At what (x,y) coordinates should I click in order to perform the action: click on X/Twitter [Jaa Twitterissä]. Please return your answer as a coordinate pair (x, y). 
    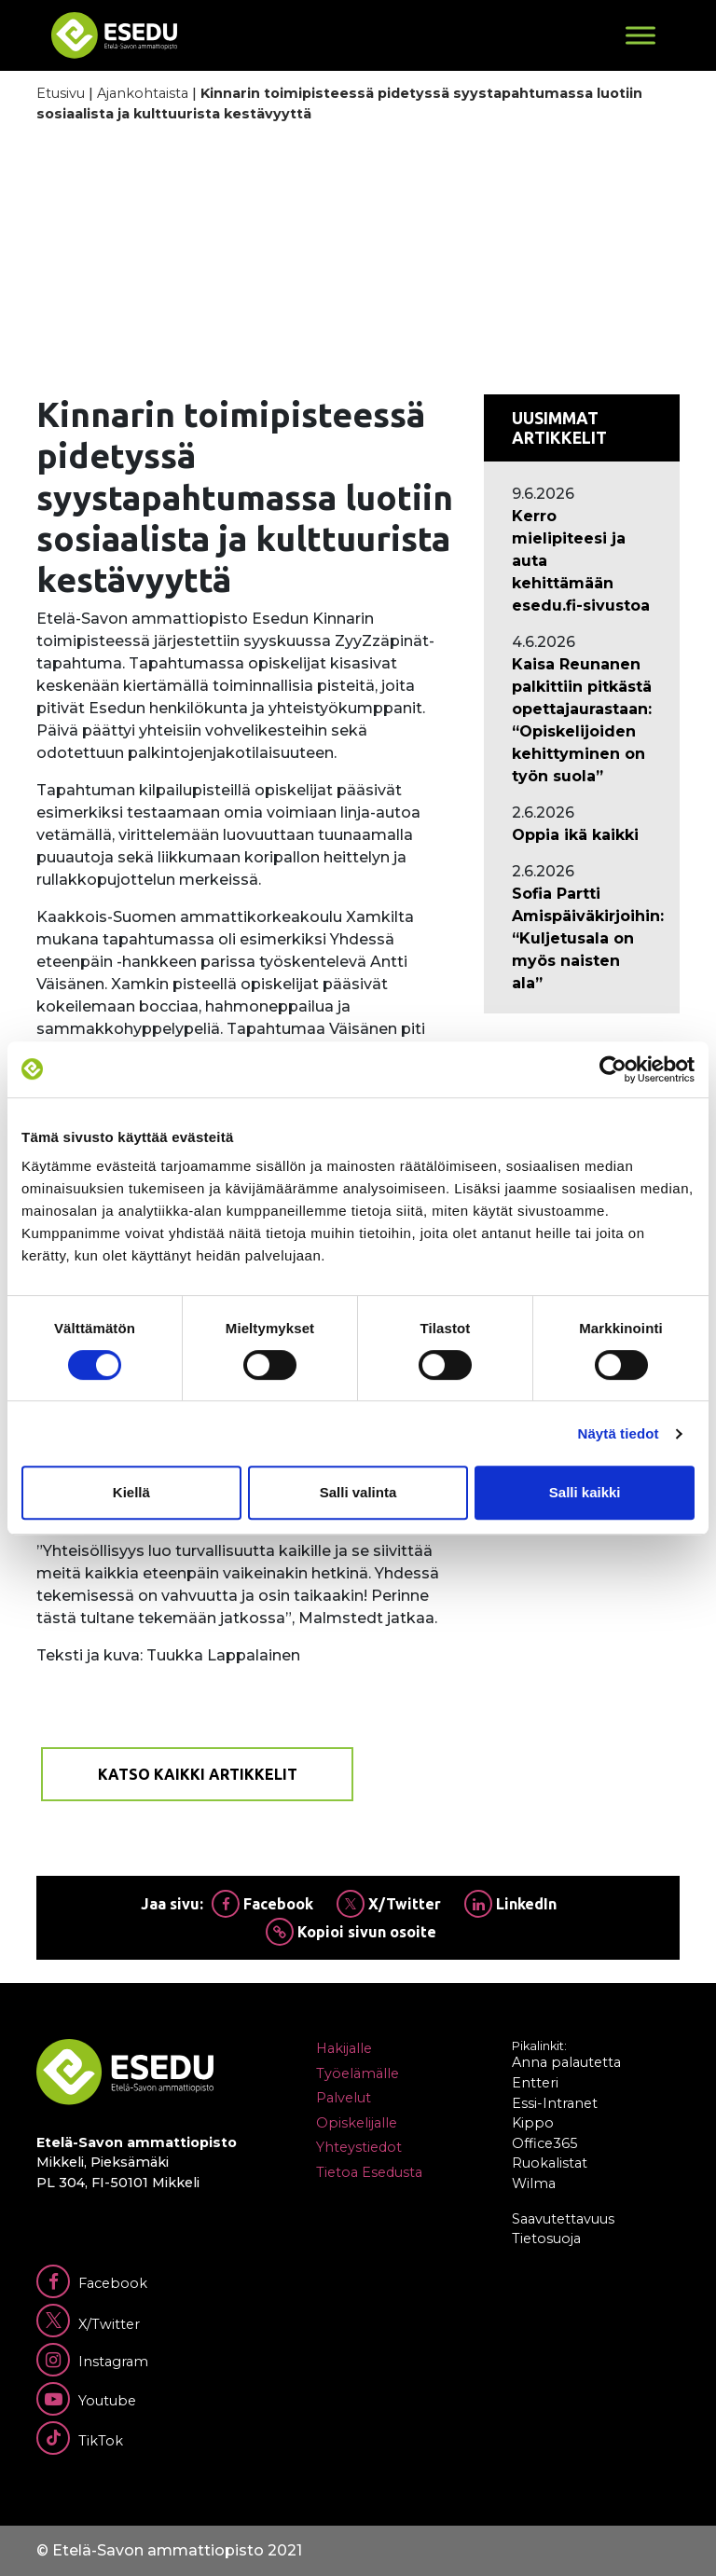
    Looking at the image, I should click on (389, 1903).